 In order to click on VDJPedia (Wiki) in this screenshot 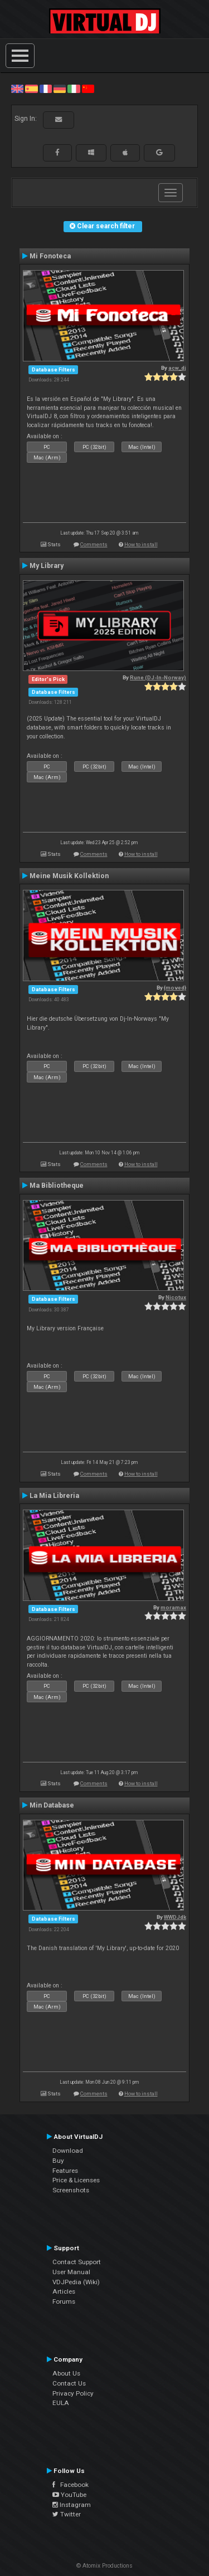, I will do `click(76, 2282)`.